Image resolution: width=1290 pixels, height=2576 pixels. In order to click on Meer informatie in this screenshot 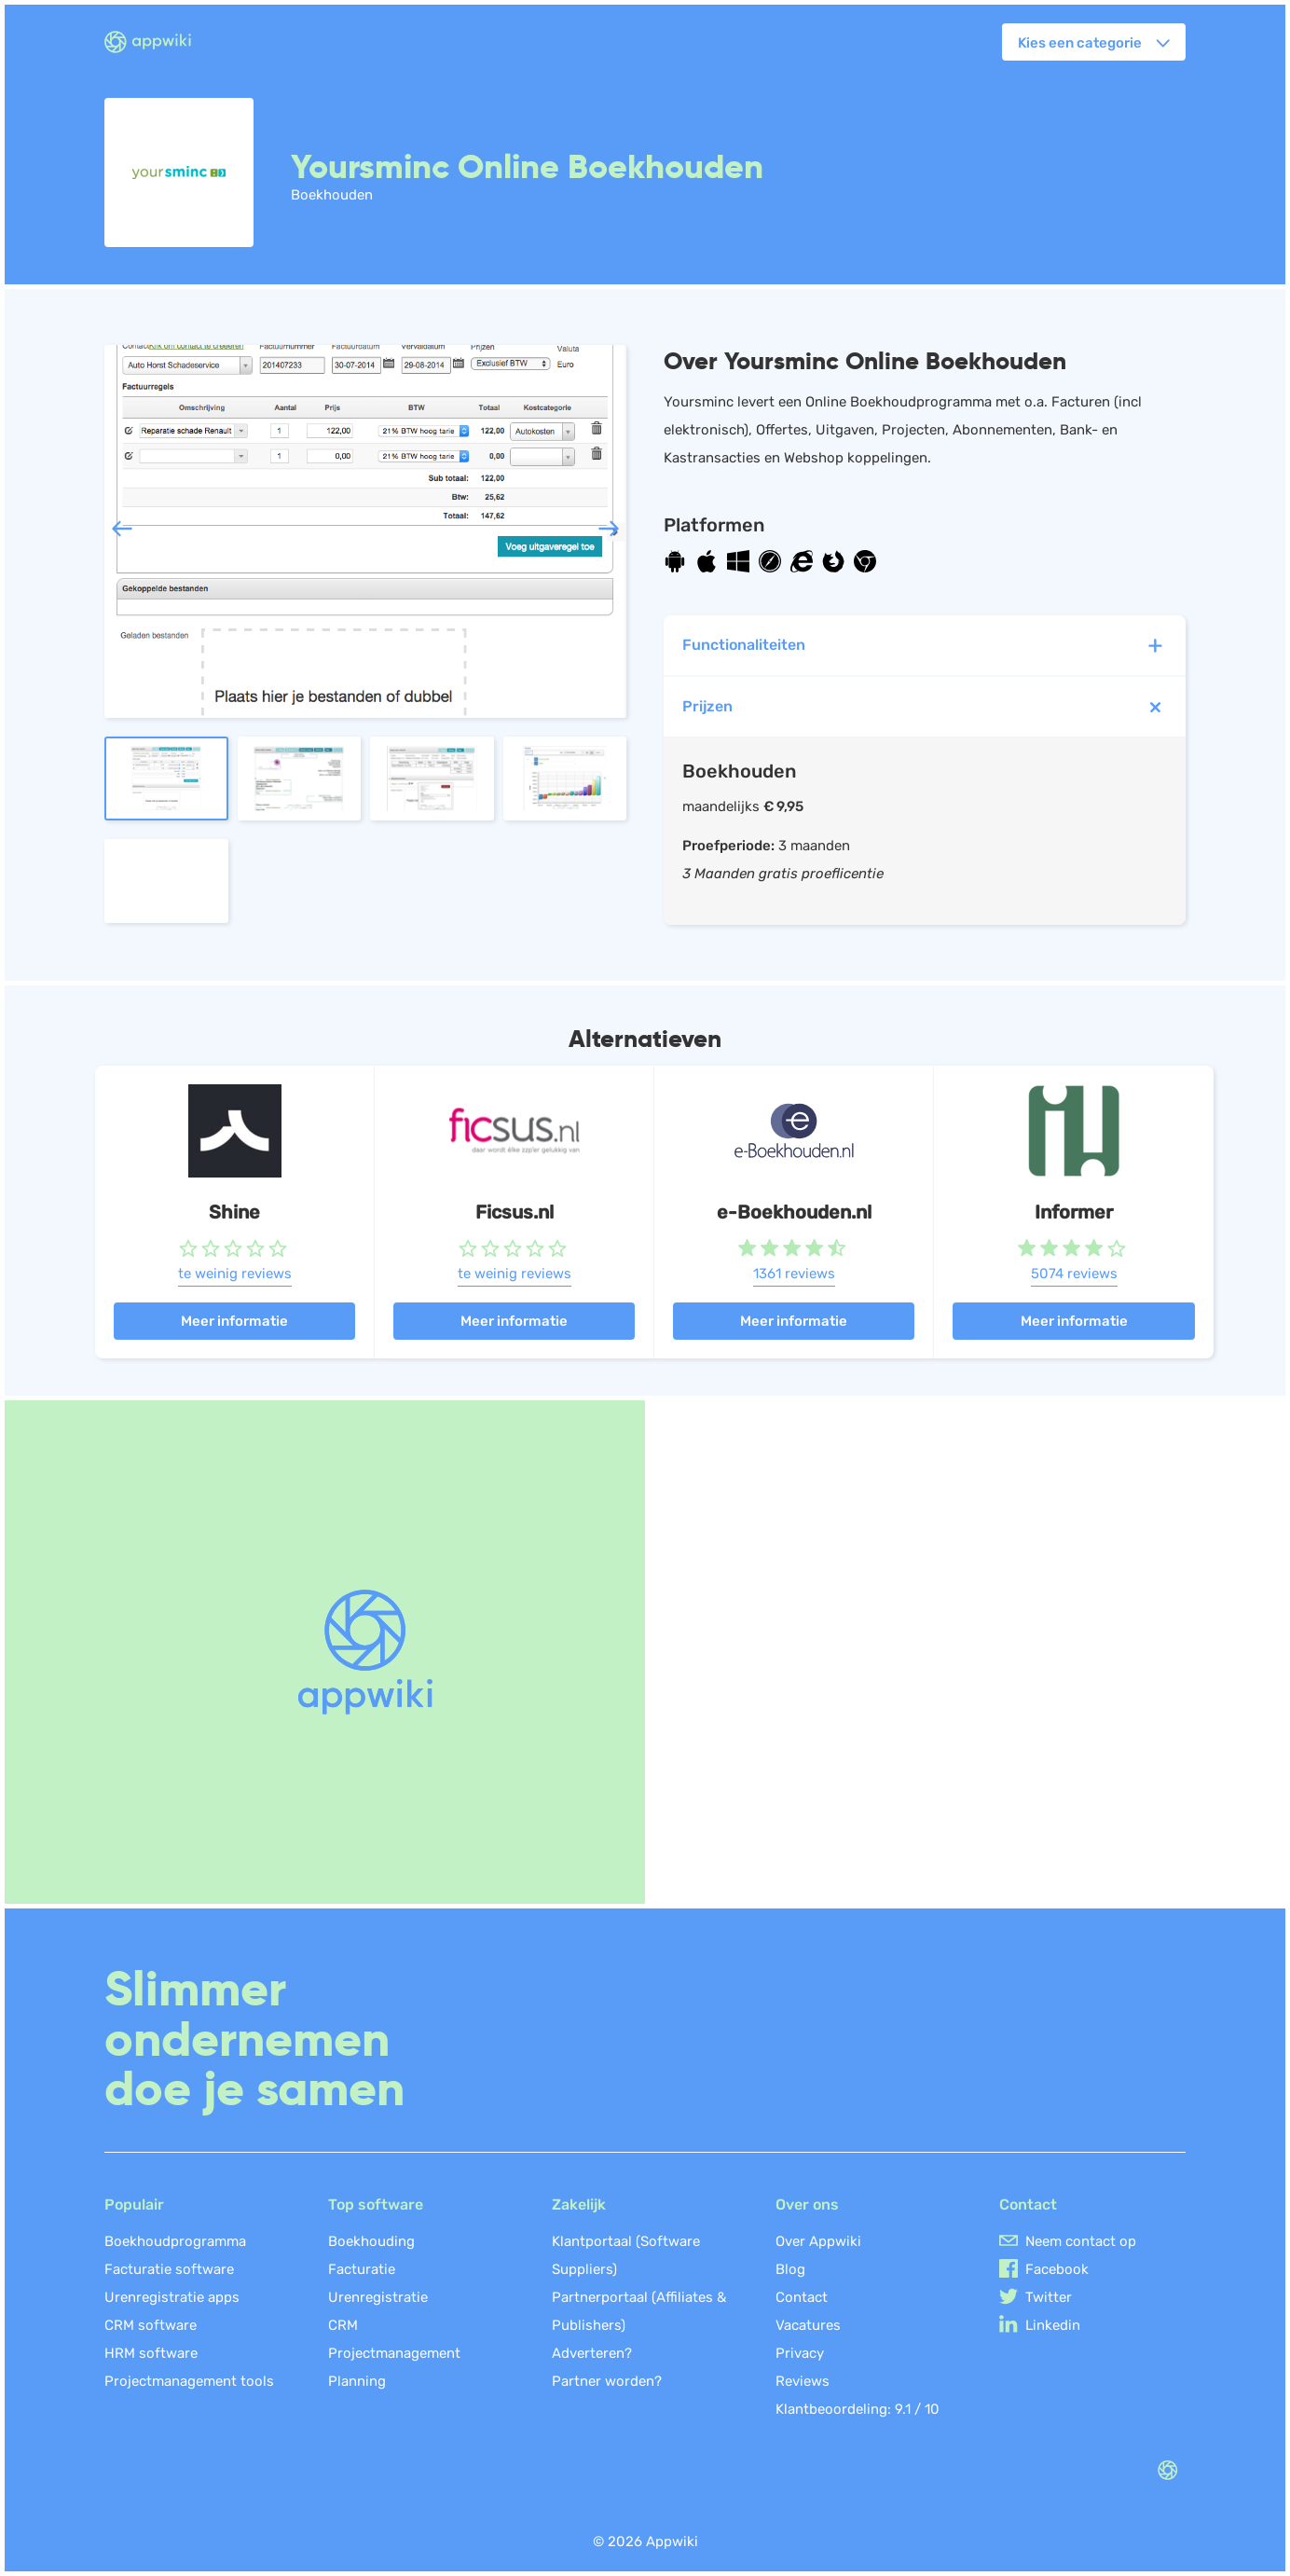, I will do `click(234, 1321)`.